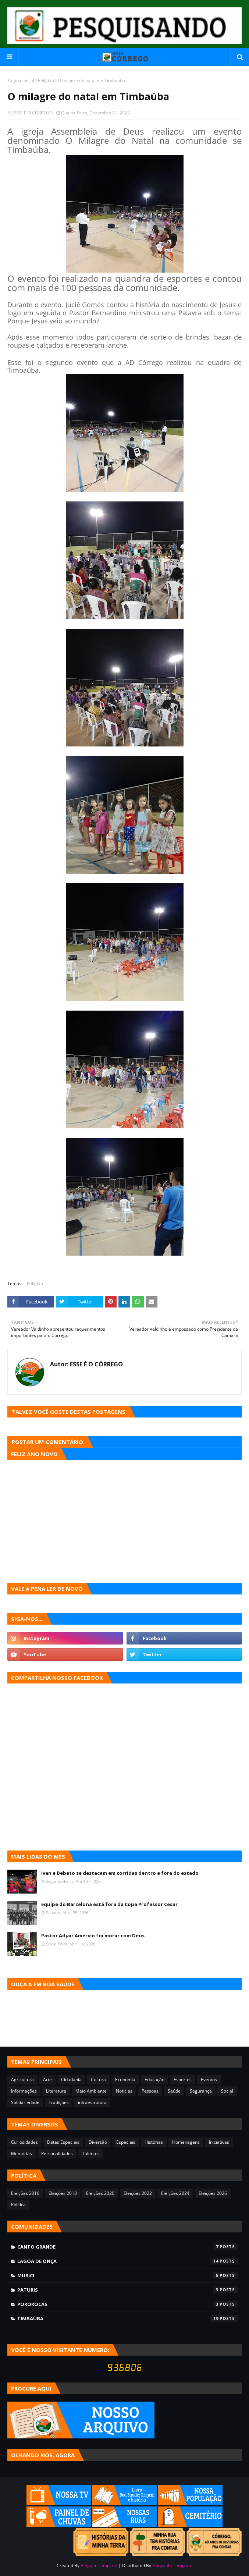 This screenshot has width=249, height=2576. Describe the element at coordinates (56, 2091) in the screenshot. I see `Literatura` at that location.